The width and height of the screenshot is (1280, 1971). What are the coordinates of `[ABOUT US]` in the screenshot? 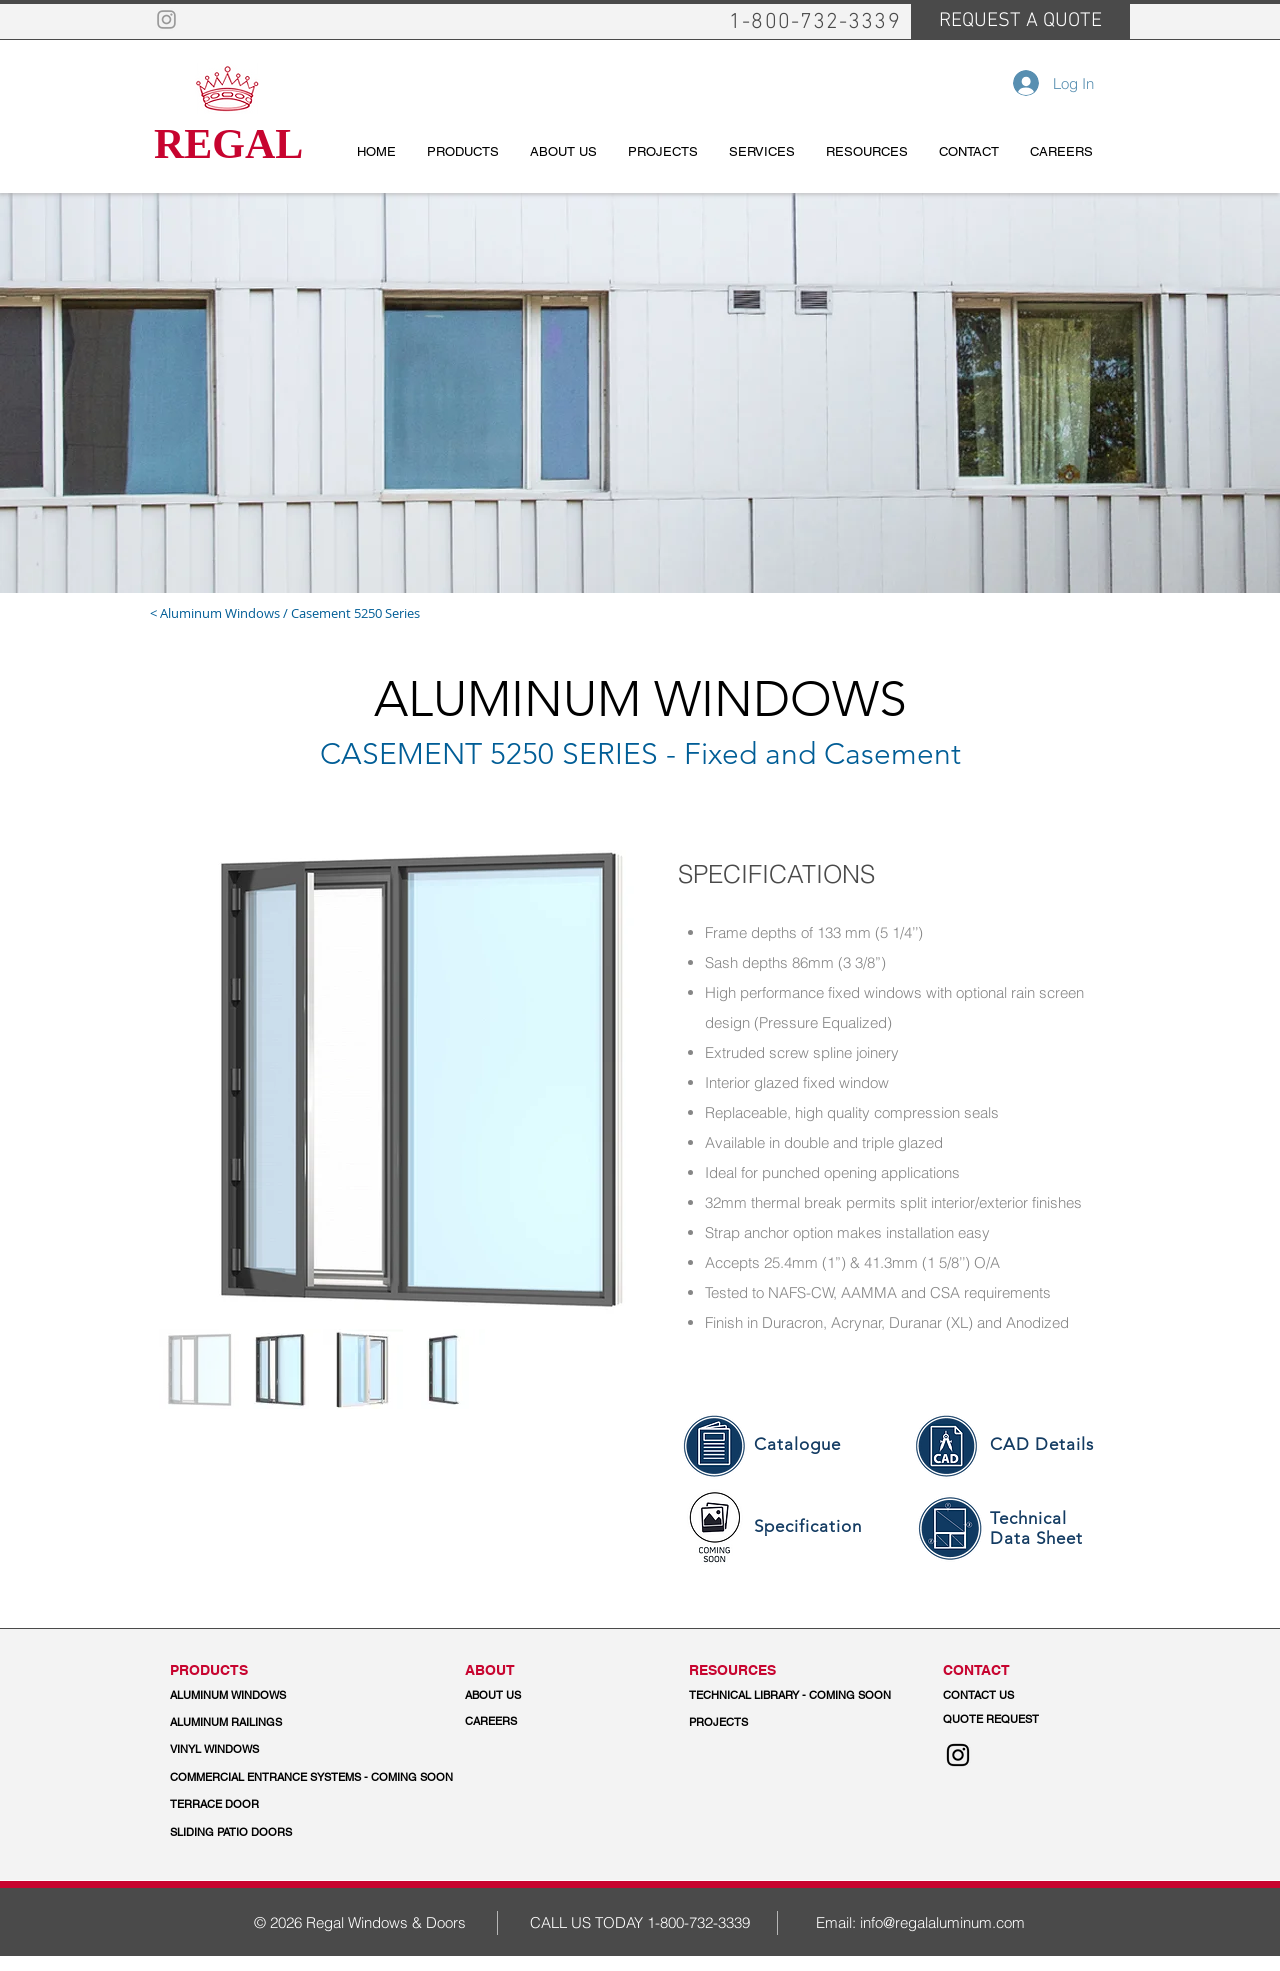 It's located at (551, 1696).